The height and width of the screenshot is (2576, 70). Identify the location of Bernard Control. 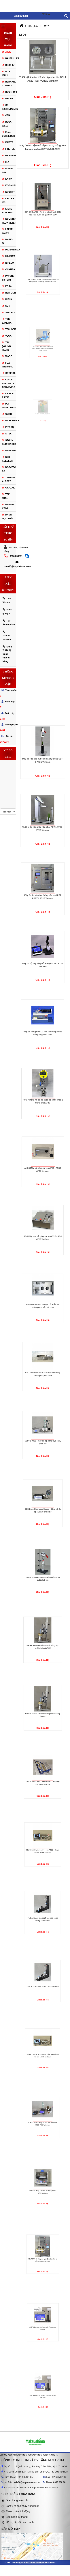
(9, 83).